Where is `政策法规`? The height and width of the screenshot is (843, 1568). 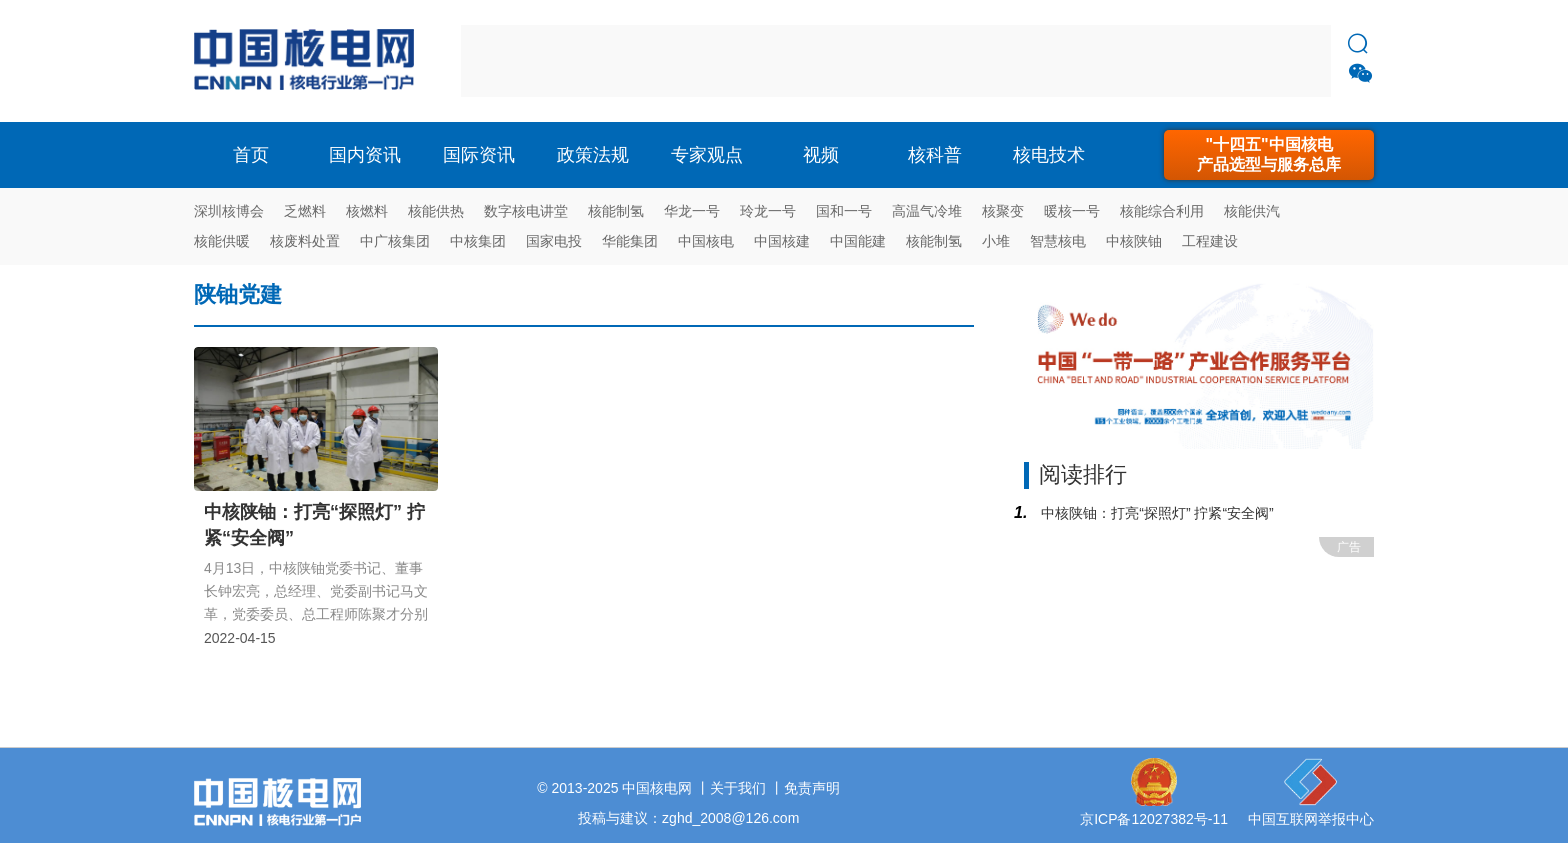 政策法规 is located at coordinates (593, 155).